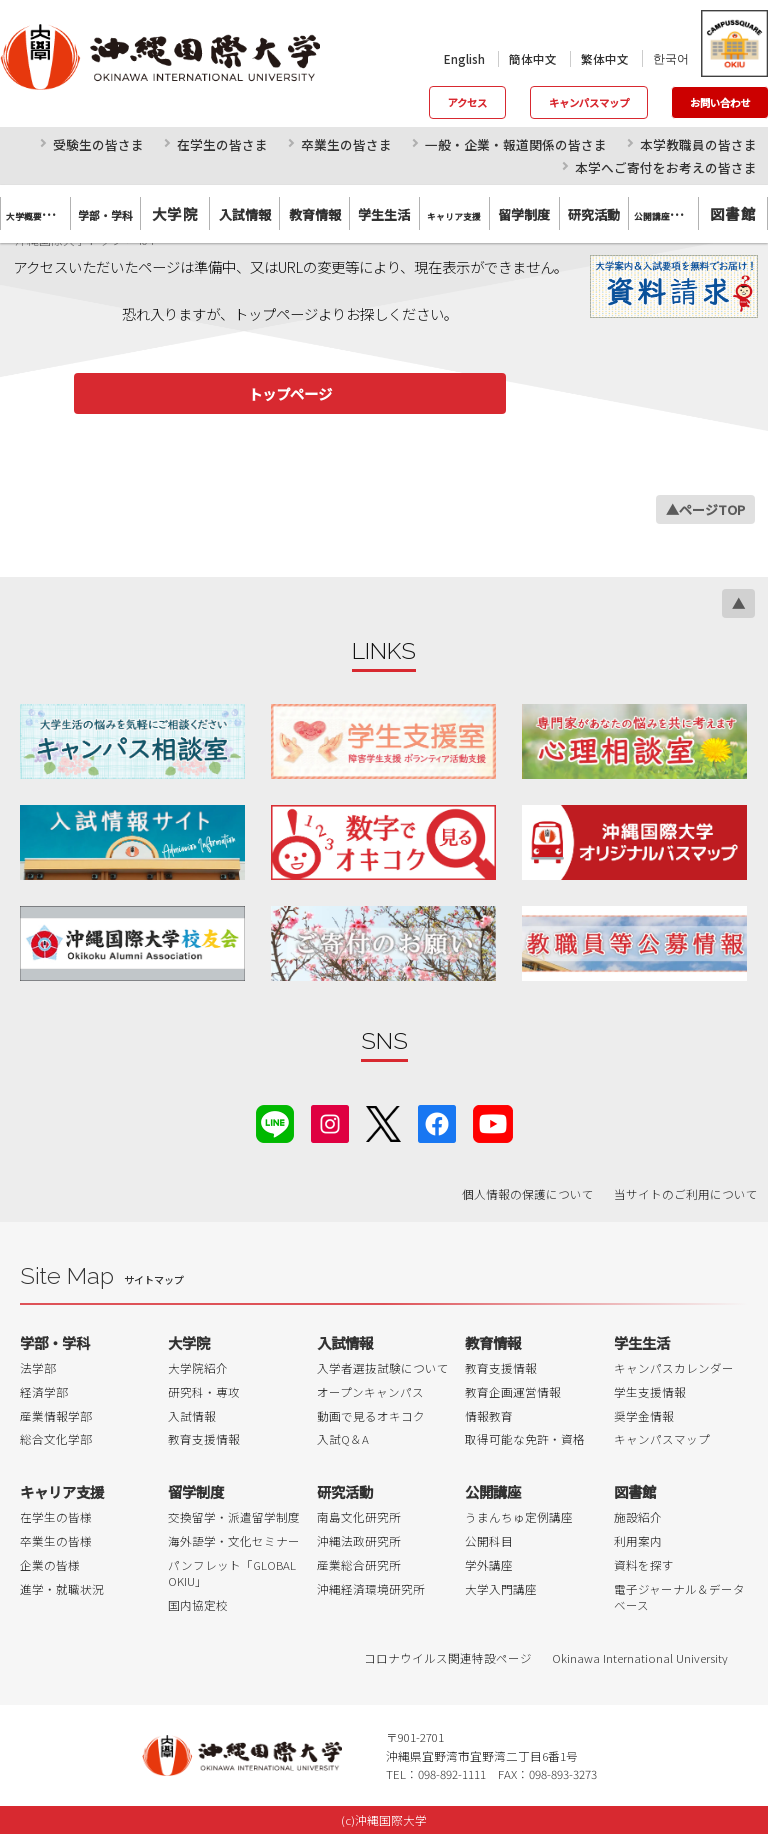 This screenshot has width=768, height=1834. I want to click on 学外講座, so click(489, 1565).